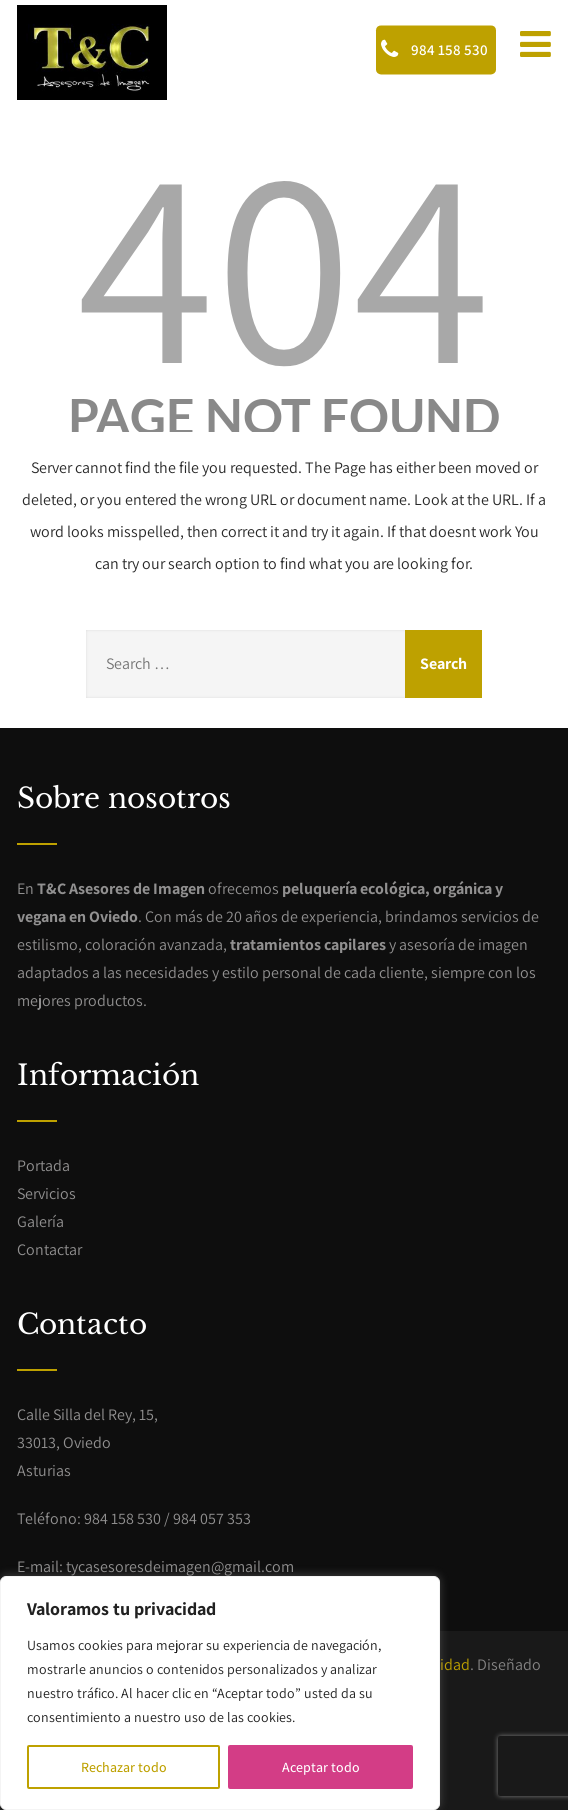  What do you see at coordinates (284, 260) in the screenshot?
I see `404` at bounding box center [284, 260].